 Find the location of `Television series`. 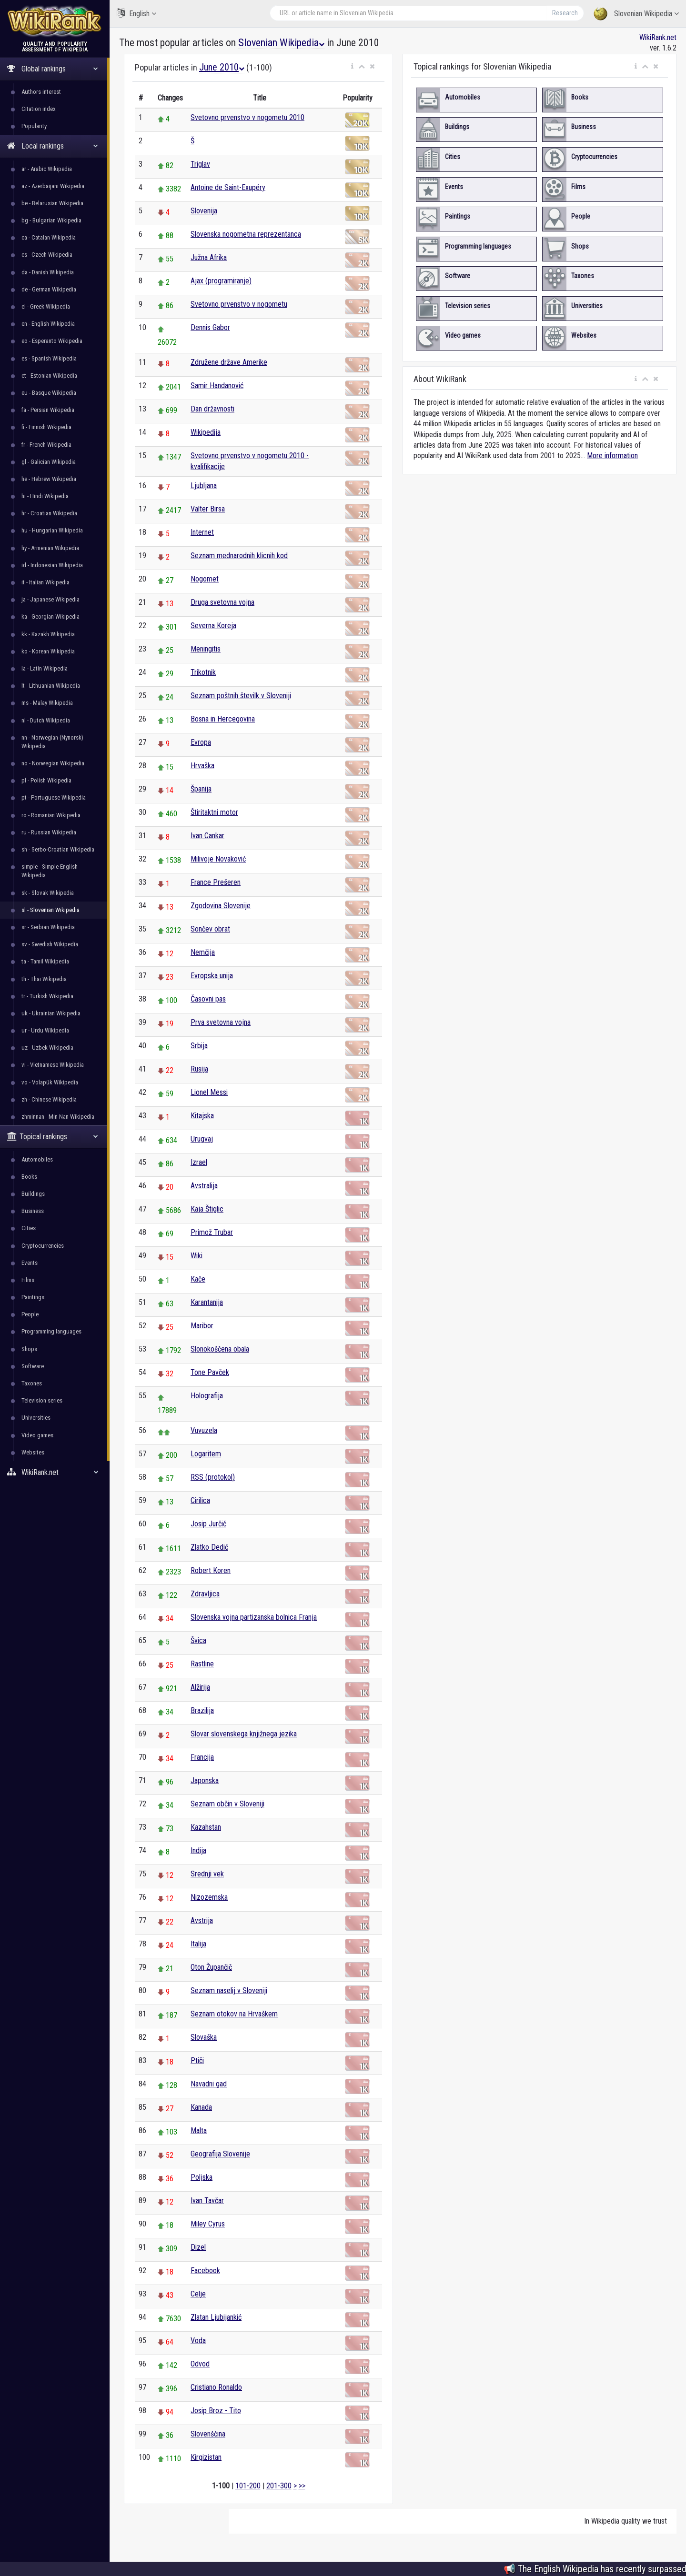

Television series is located at coordinates (41, 1400).